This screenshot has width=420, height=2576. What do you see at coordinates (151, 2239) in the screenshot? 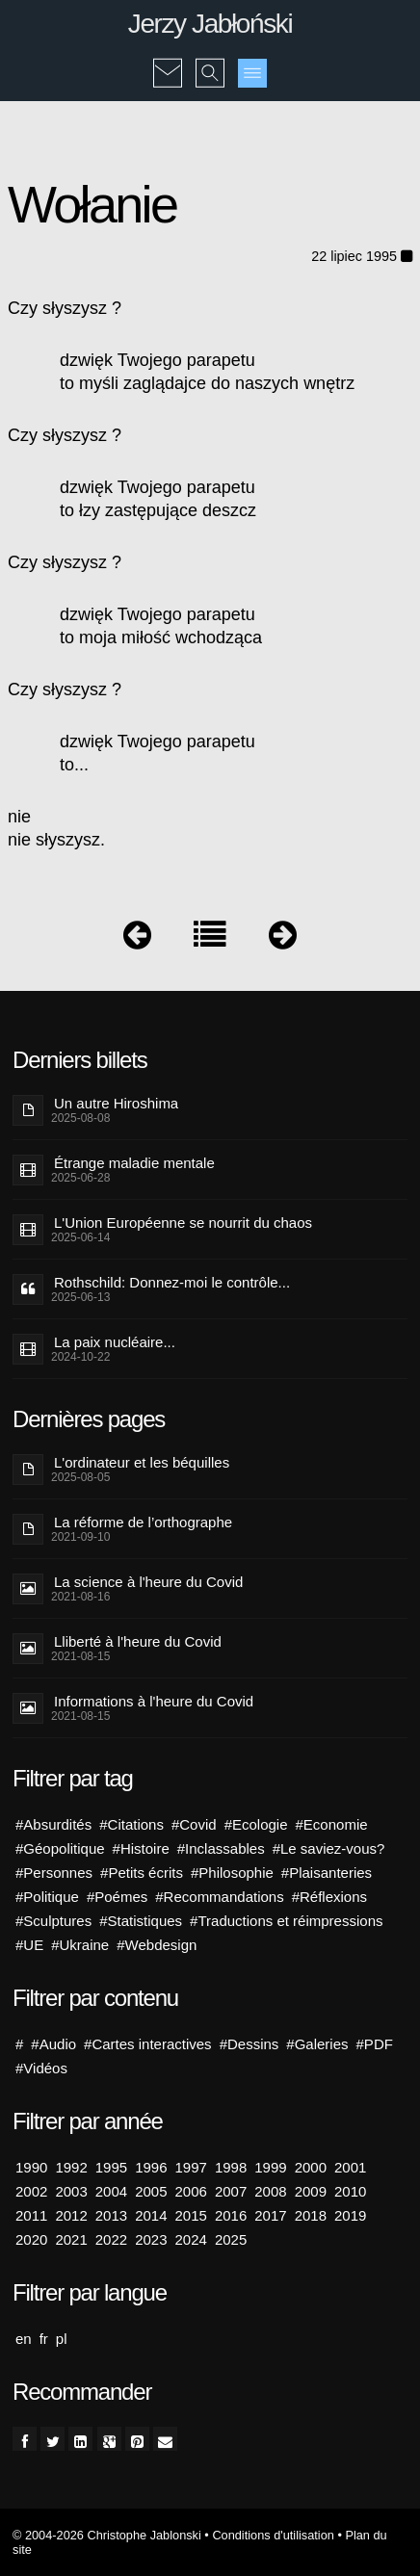
I see `2023` at bounding box center [151, 2239].